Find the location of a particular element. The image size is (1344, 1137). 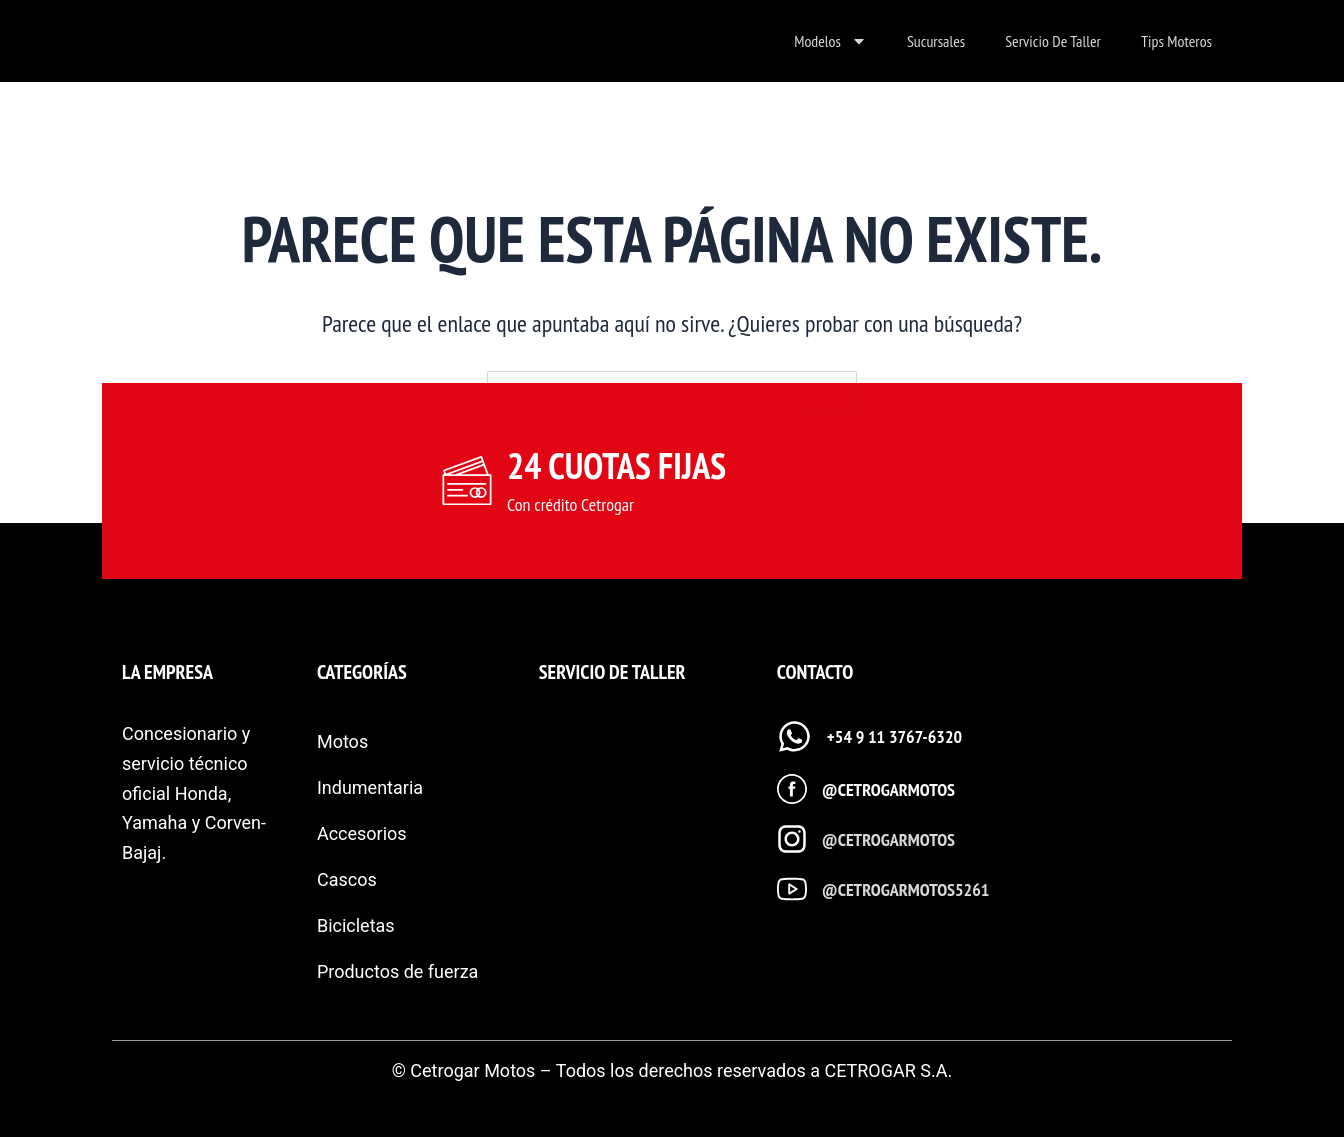

SERVICIO DE TALLER is located at coordinates (612, 672).